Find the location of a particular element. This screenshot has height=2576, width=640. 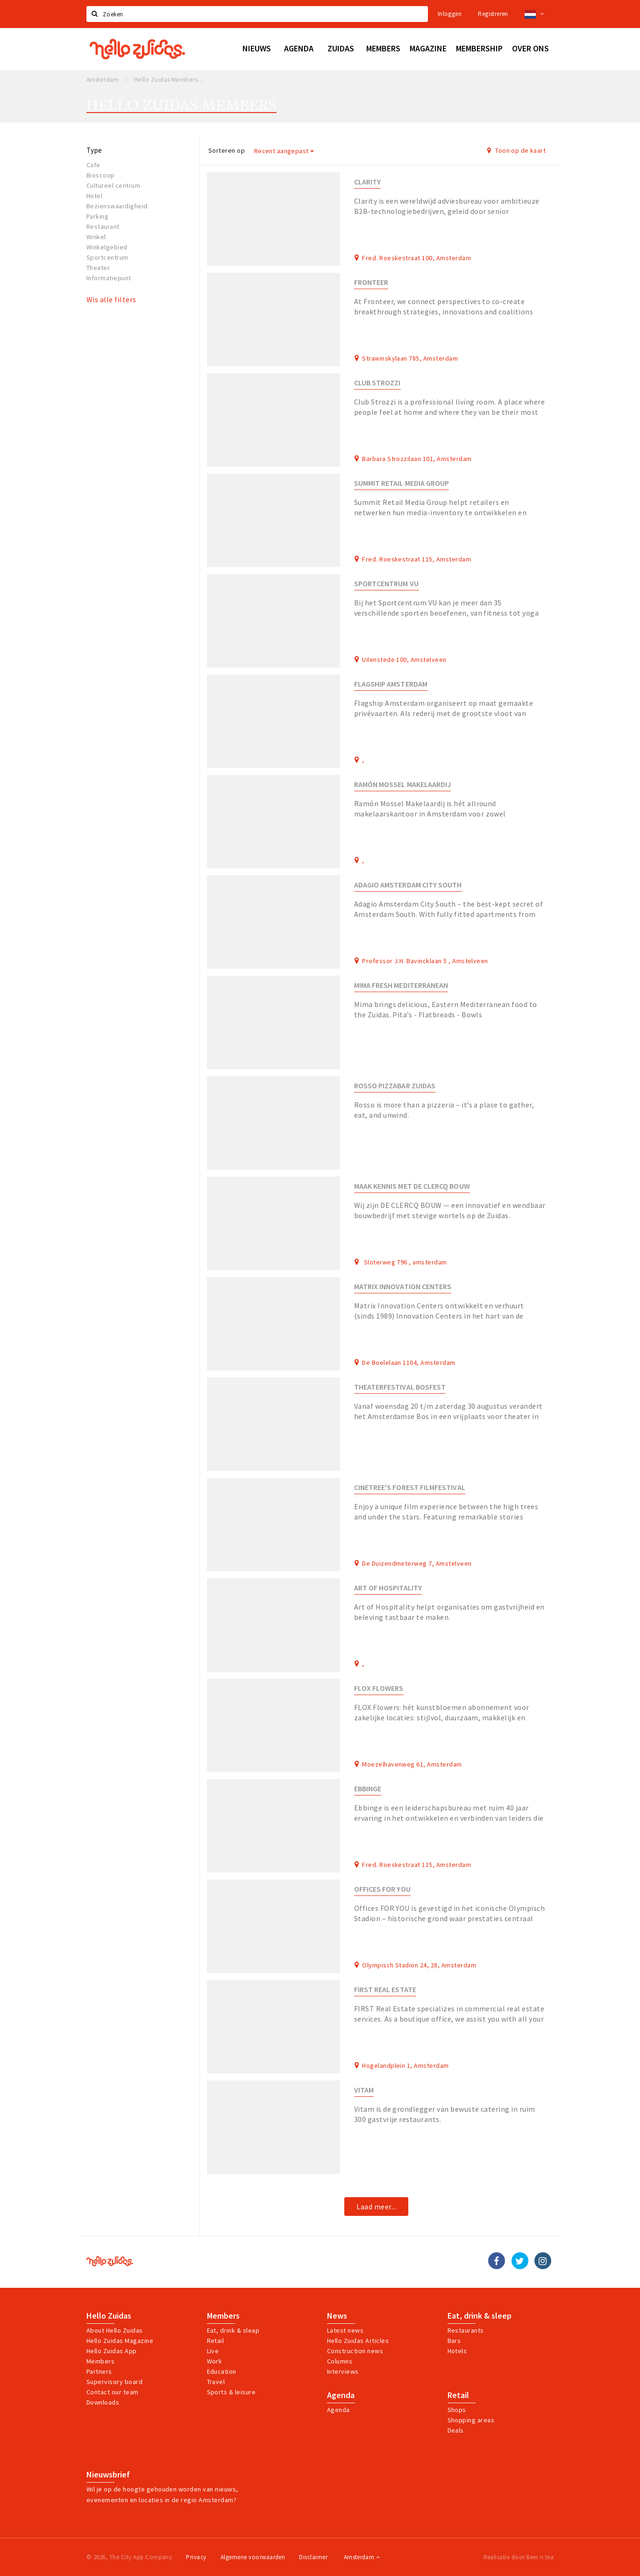

Eat, drink & sleap is located at coordinates (233, 2330).